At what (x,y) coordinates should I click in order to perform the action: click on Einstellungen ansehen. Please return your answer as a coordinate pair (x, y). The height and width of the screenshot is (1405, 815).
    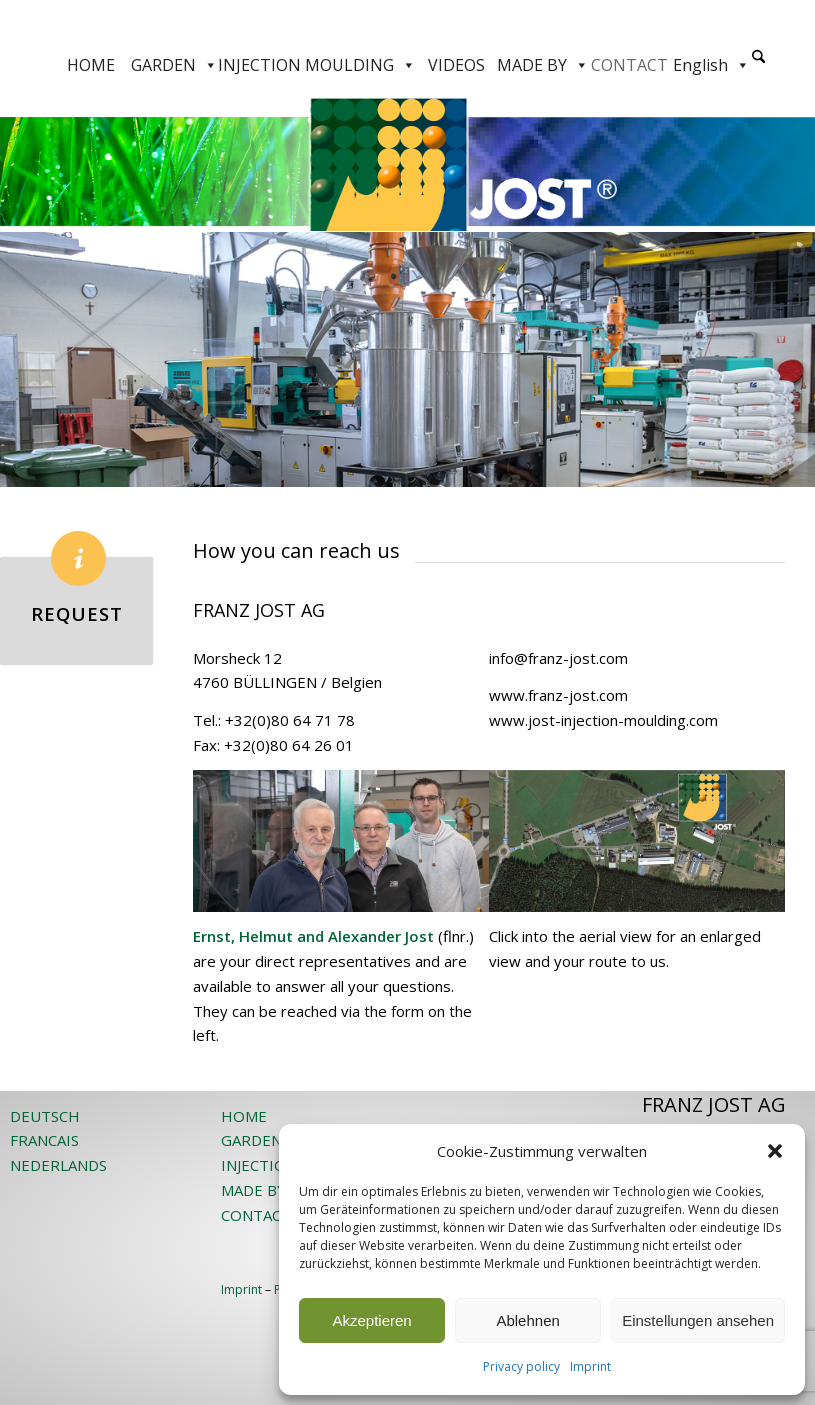
    Looking at the image, I should click on (698, 1320).